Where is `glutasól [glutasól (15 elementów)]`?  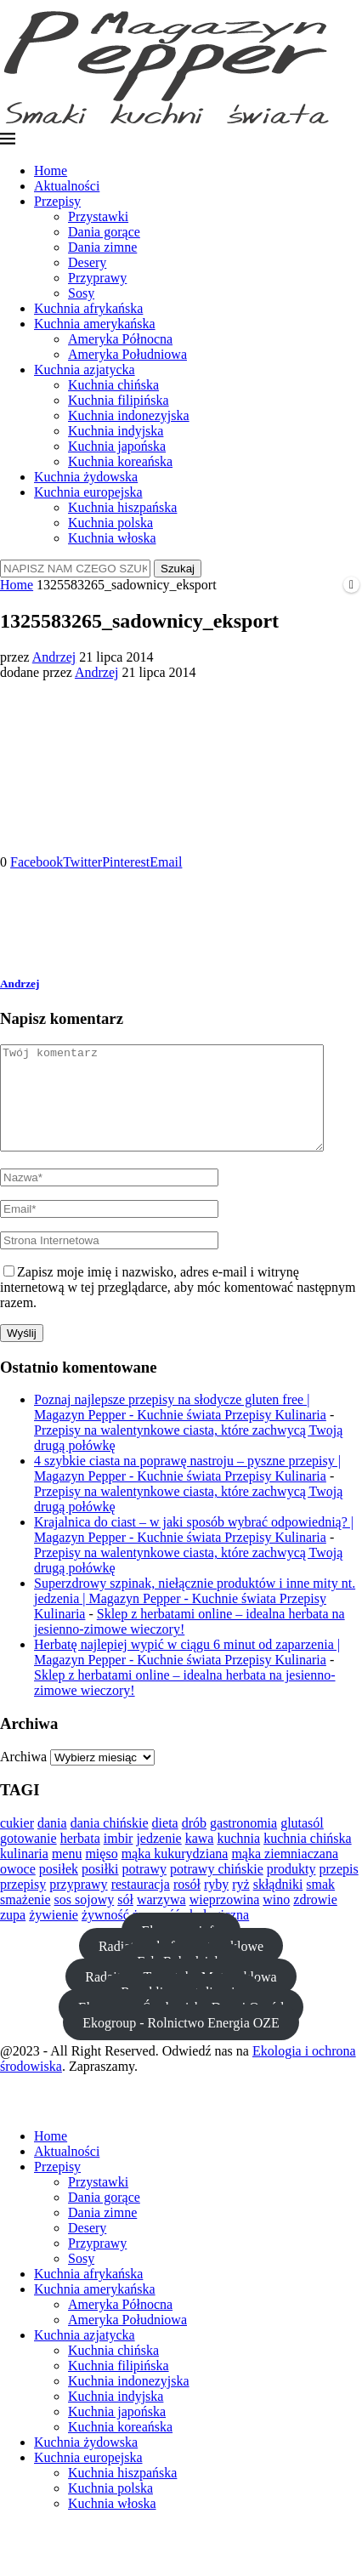 glutasól [glutasól (15 elementów)] is located at coordinates (302, 1843).